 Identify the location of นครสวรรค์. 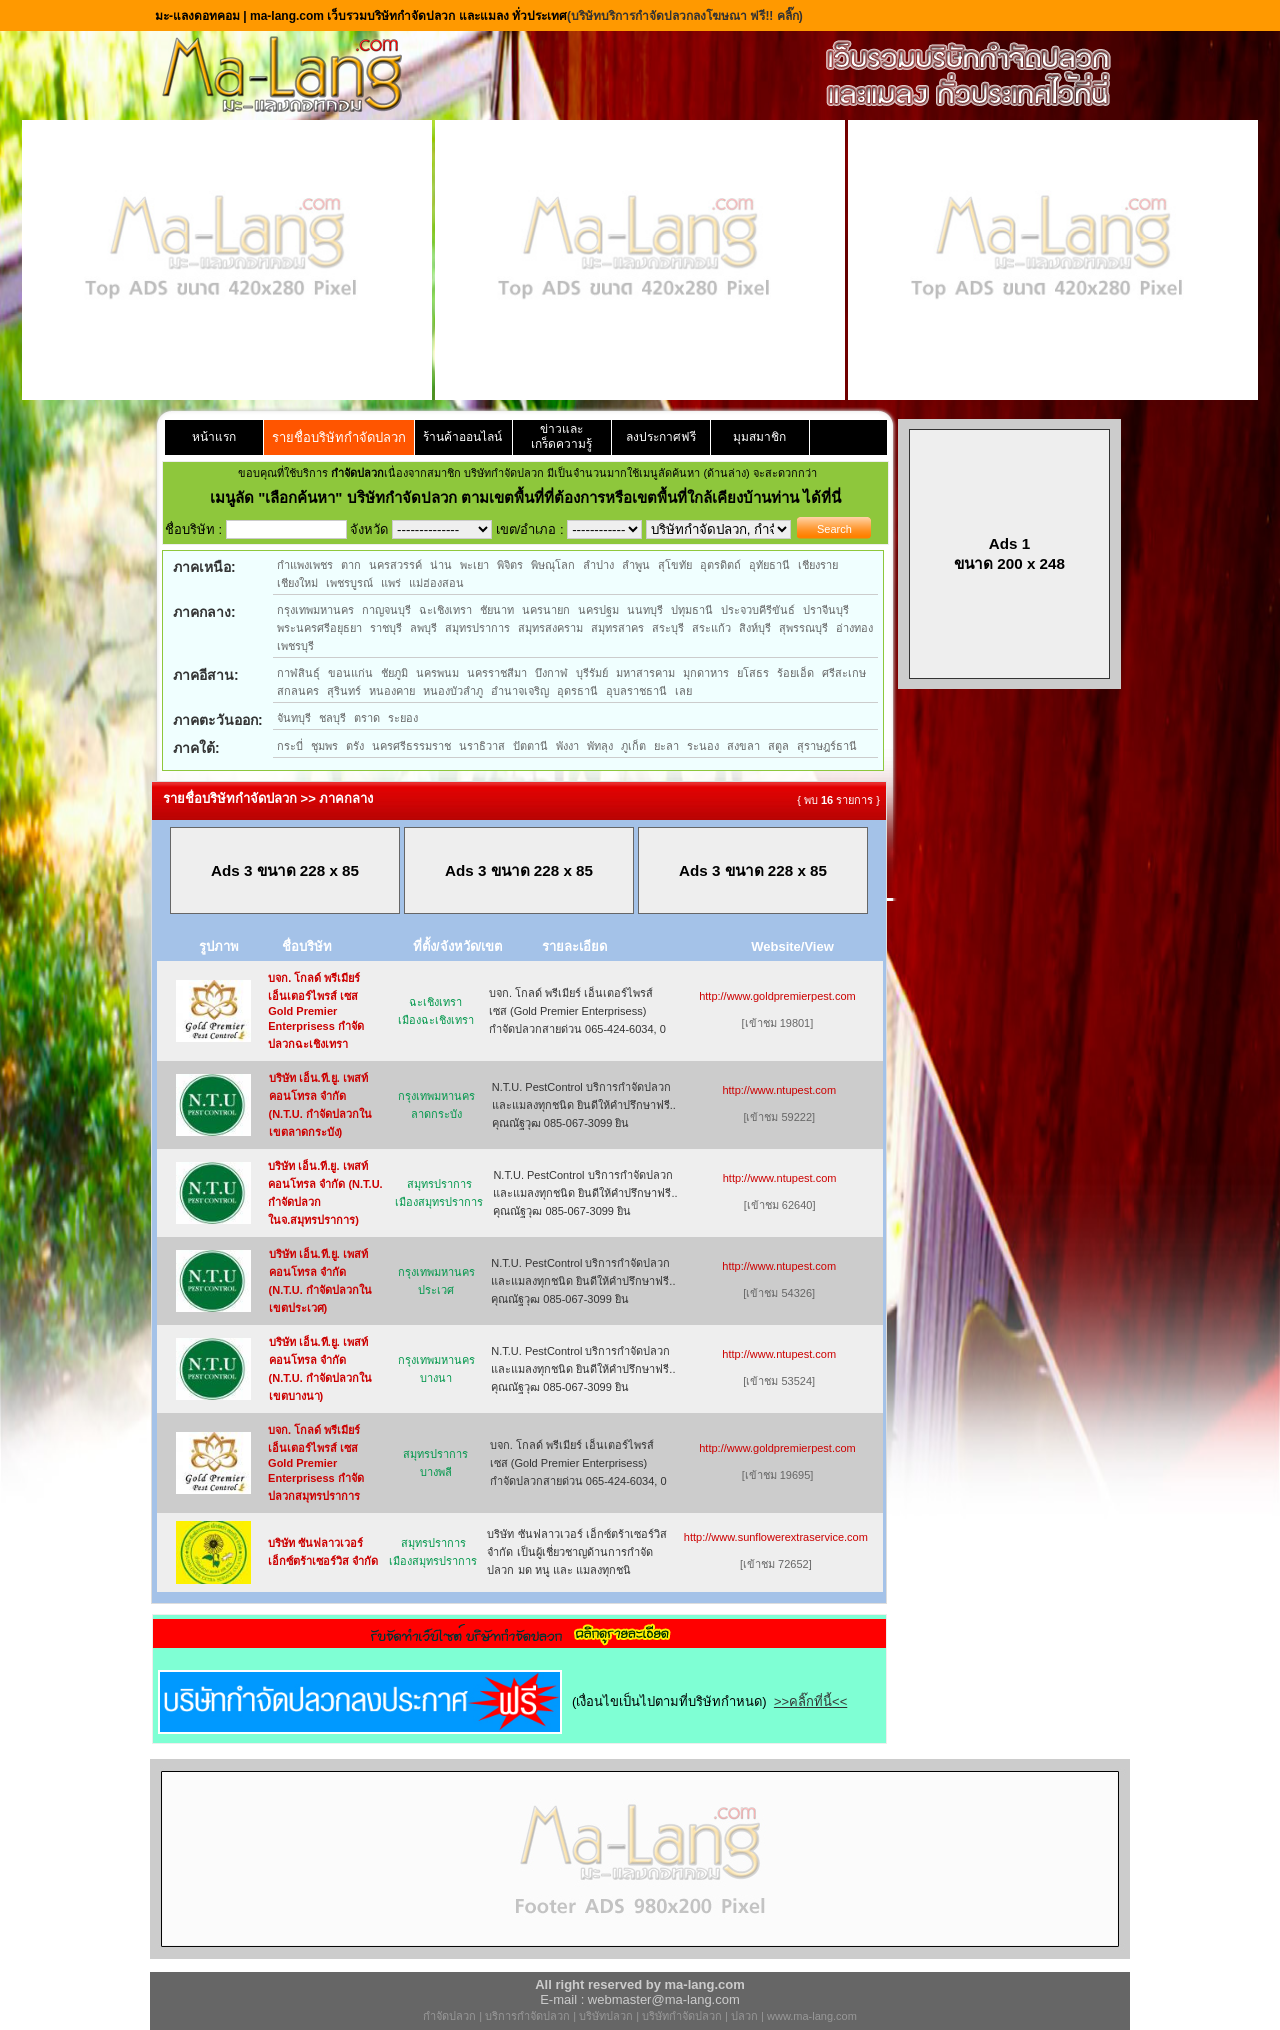
(395, 565).